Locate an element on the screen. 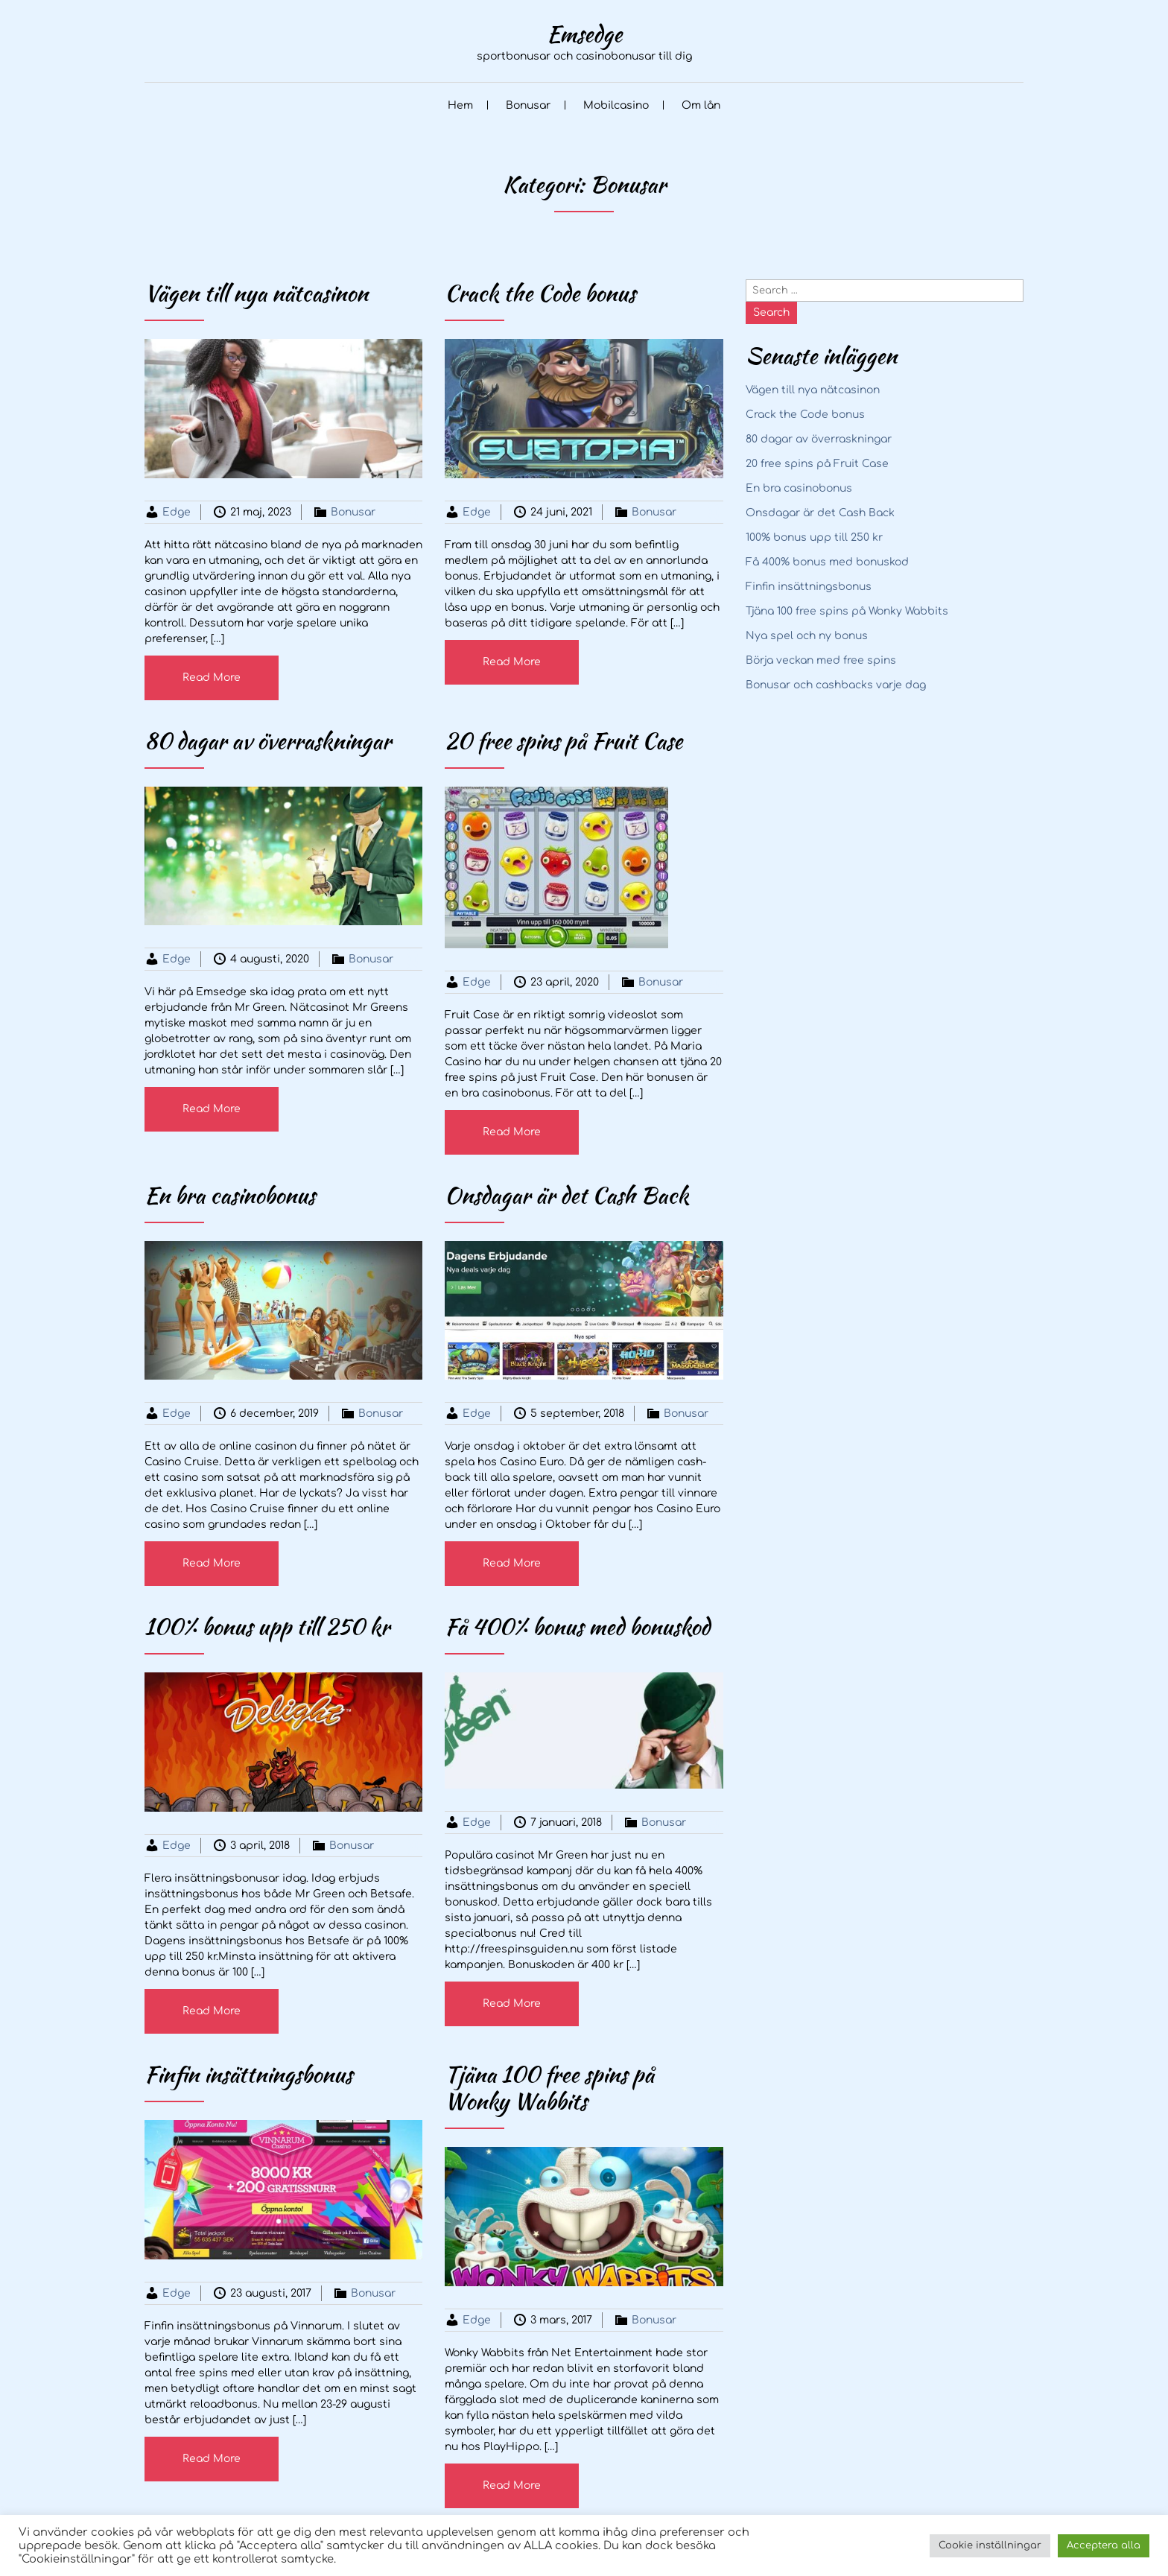  Bonusar och cashbacks varje dag is located at coordinates (836, 685).